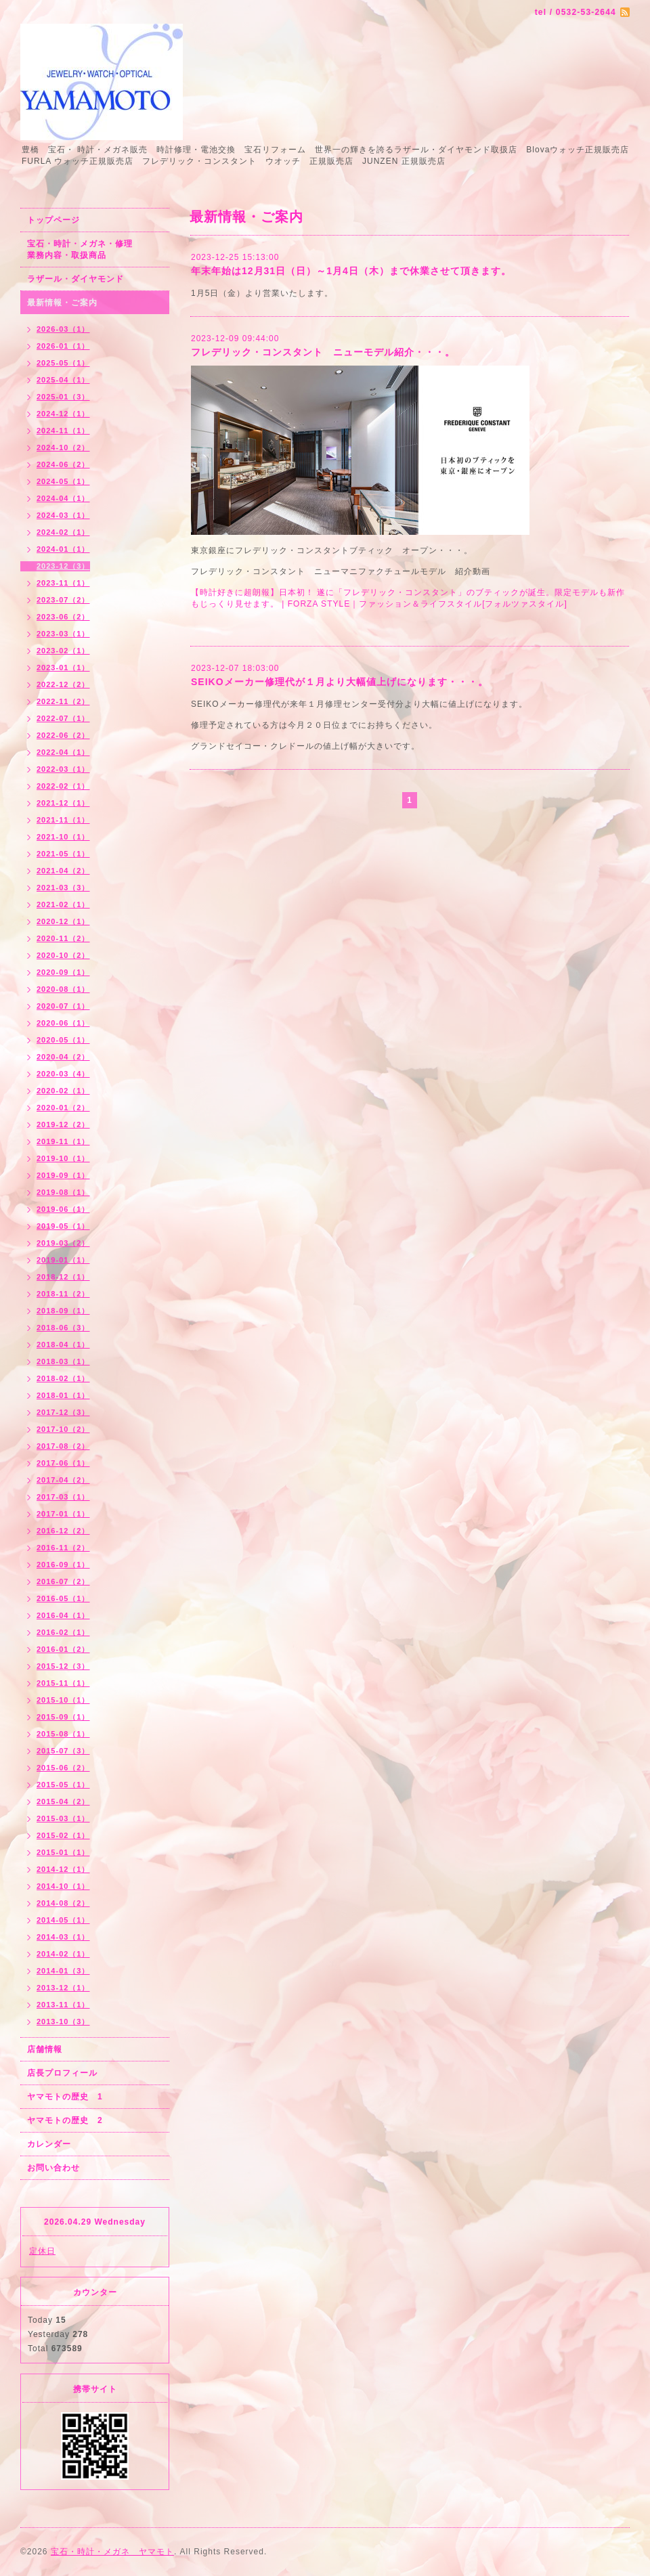 The width and height of the screenshot is (650, 2576). I want to click on 2013-12（1）, so click(63, 1988).